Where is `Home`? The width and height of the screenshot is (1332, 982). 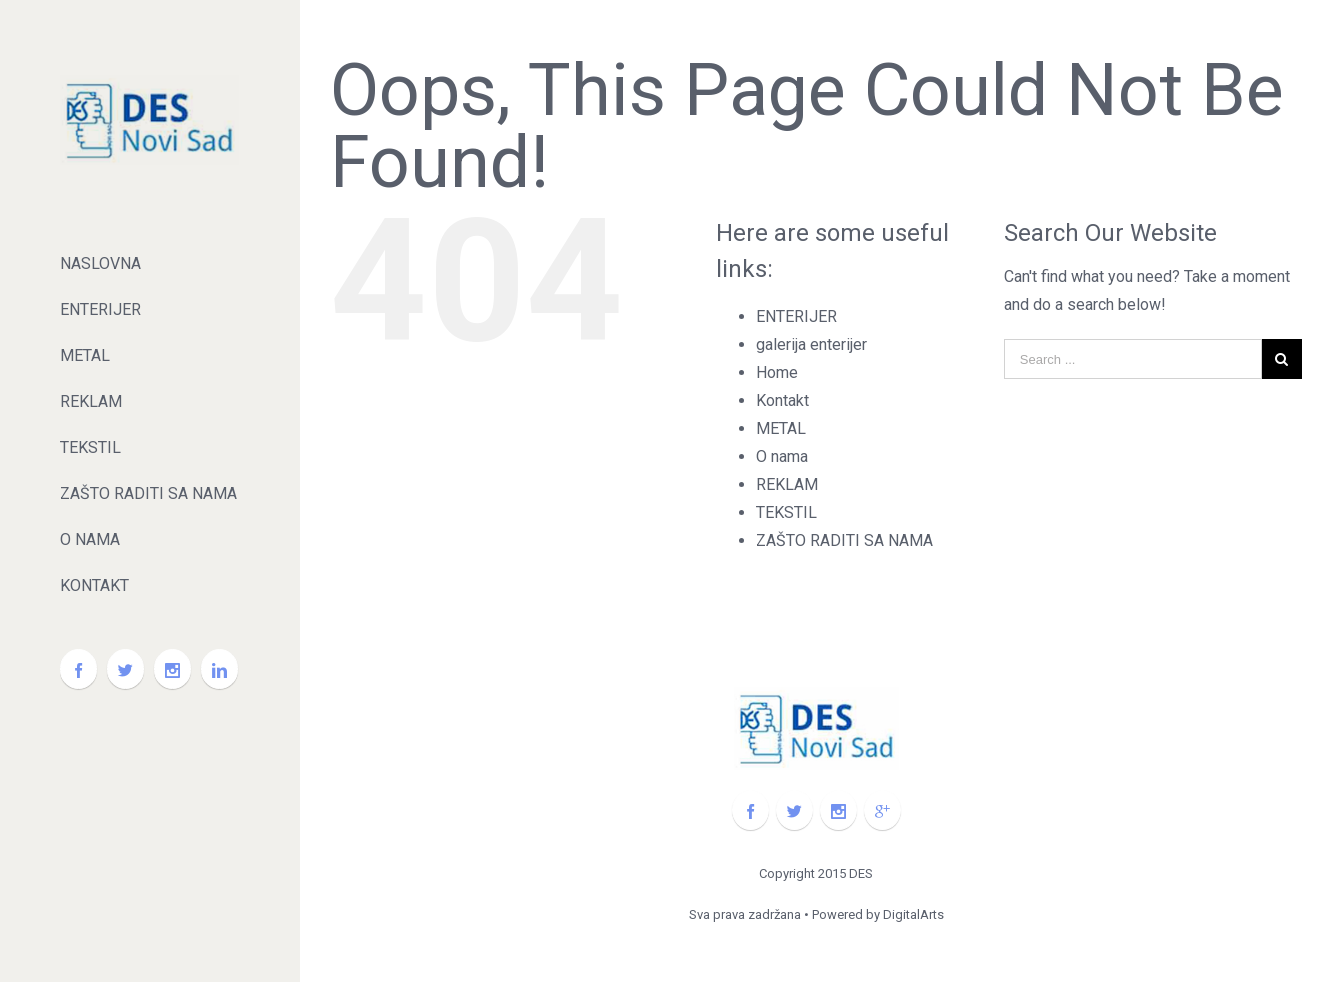
Home is located at coordinates (777, 372).